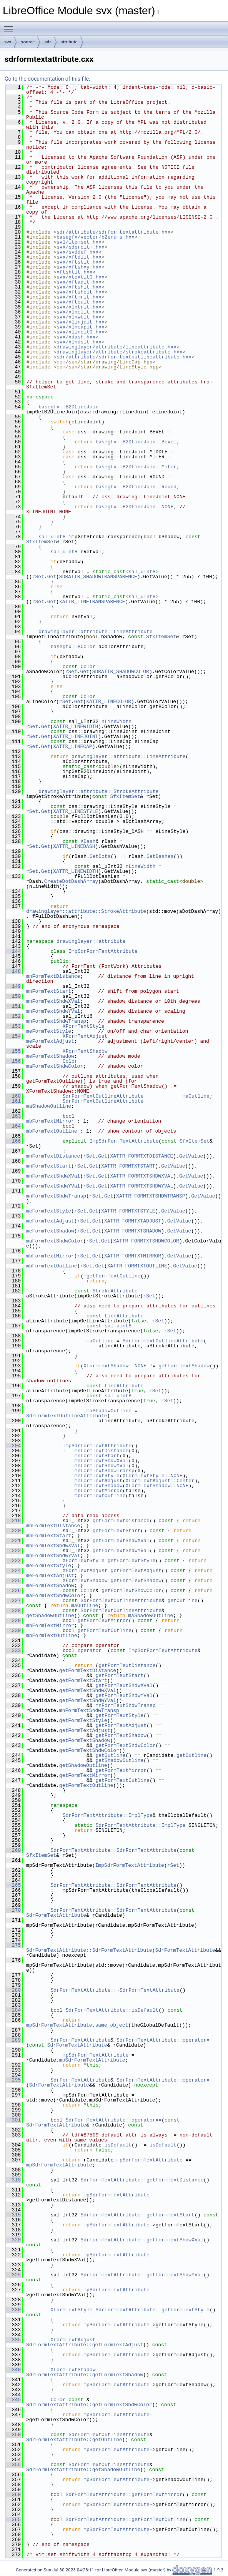  What do you see at coordinates (81, 292) in the screenshot?
I see `svx/xftshcit.hxx` at bounding box center [81, 292].